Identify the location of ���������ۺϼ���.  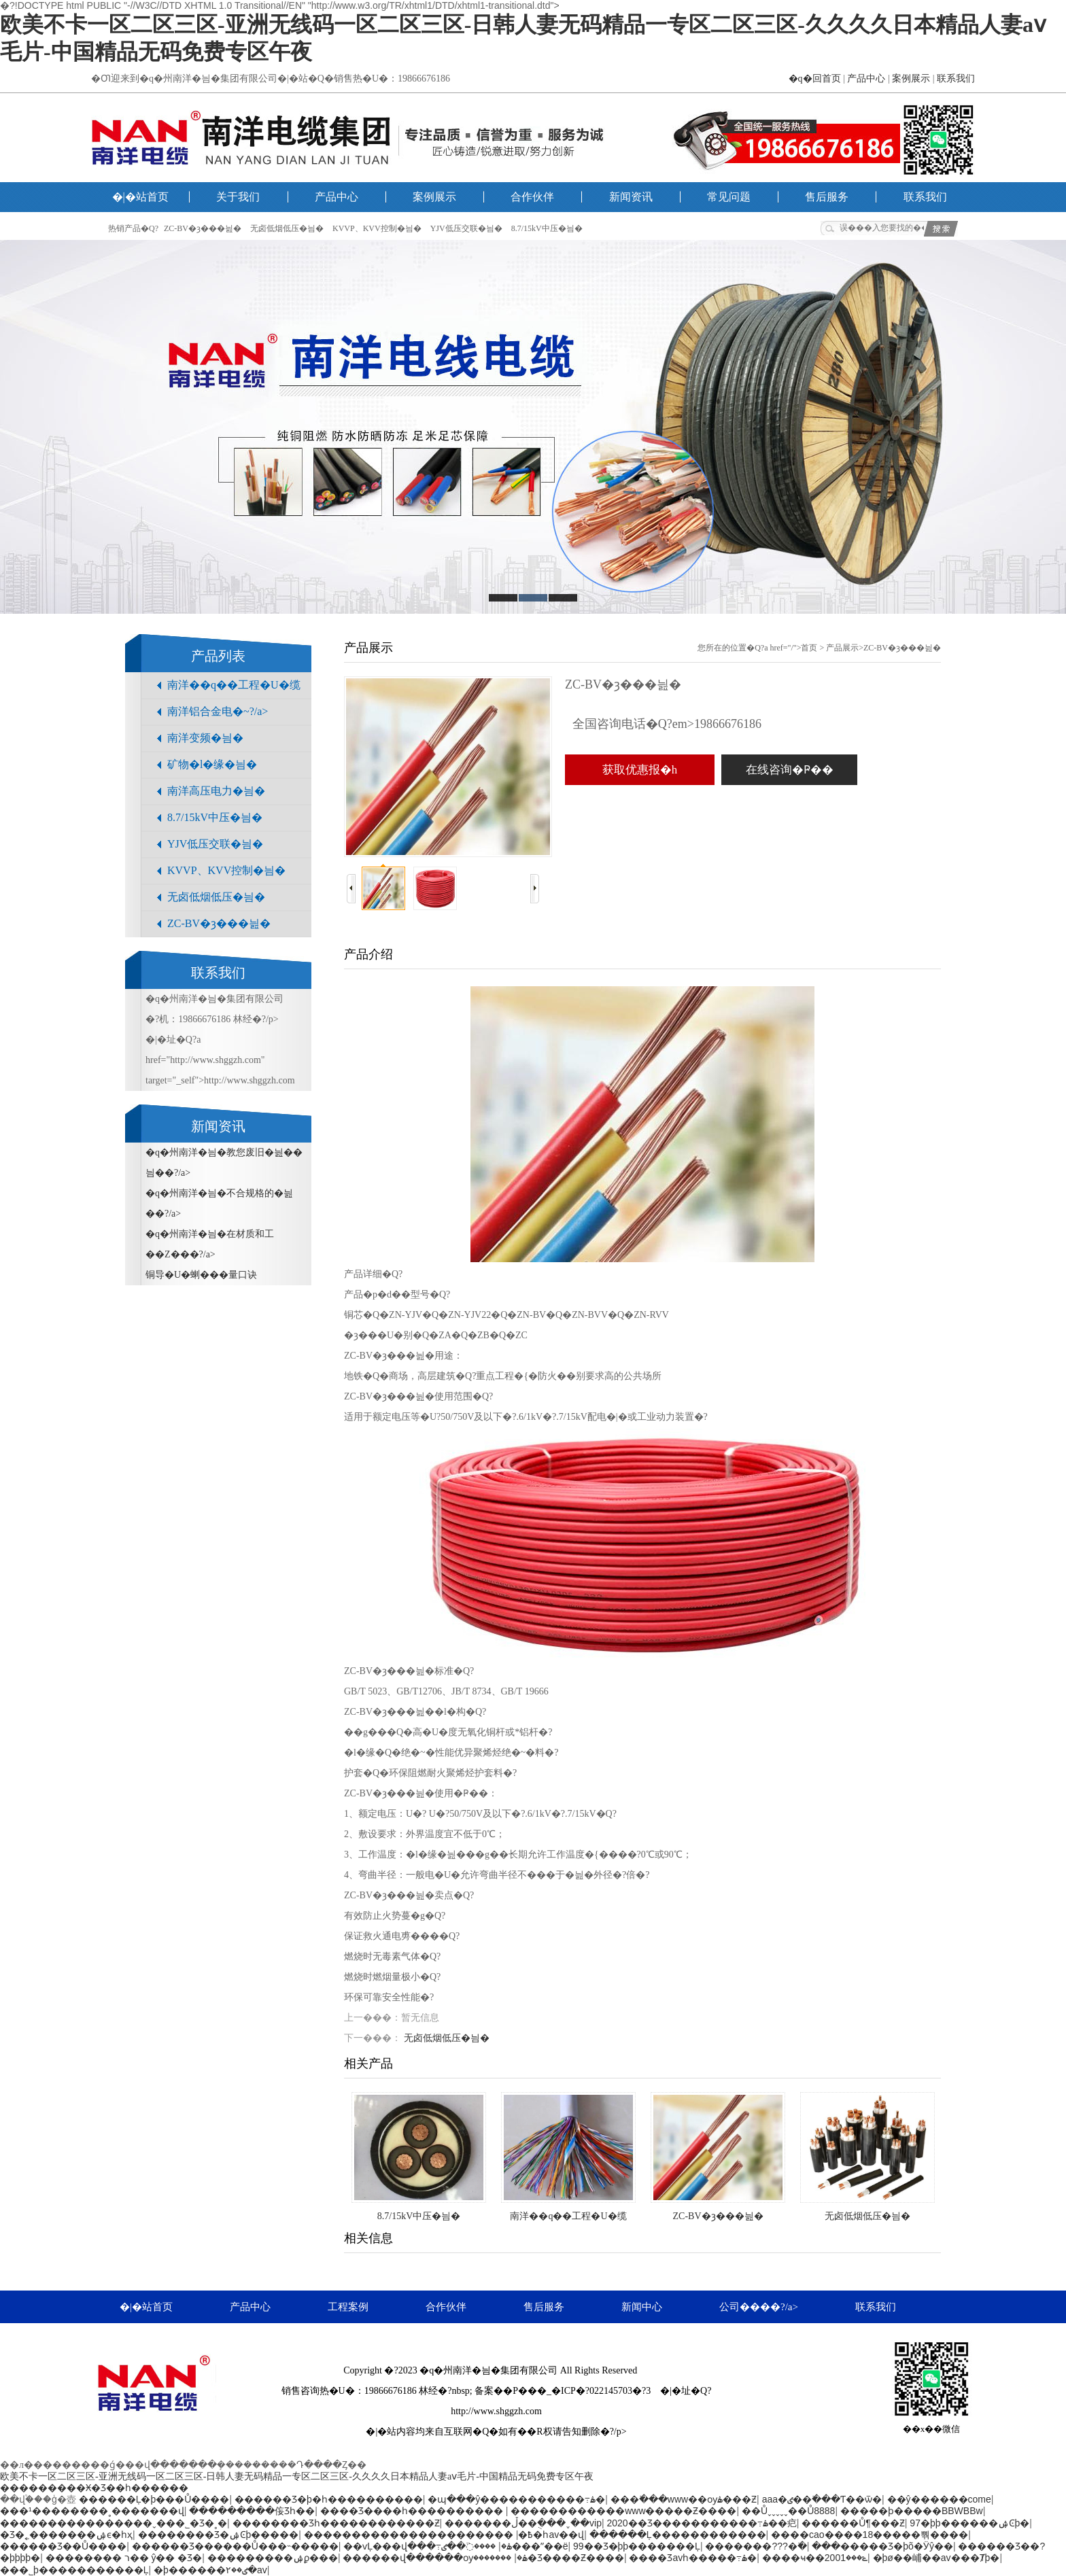
(272, 2557).